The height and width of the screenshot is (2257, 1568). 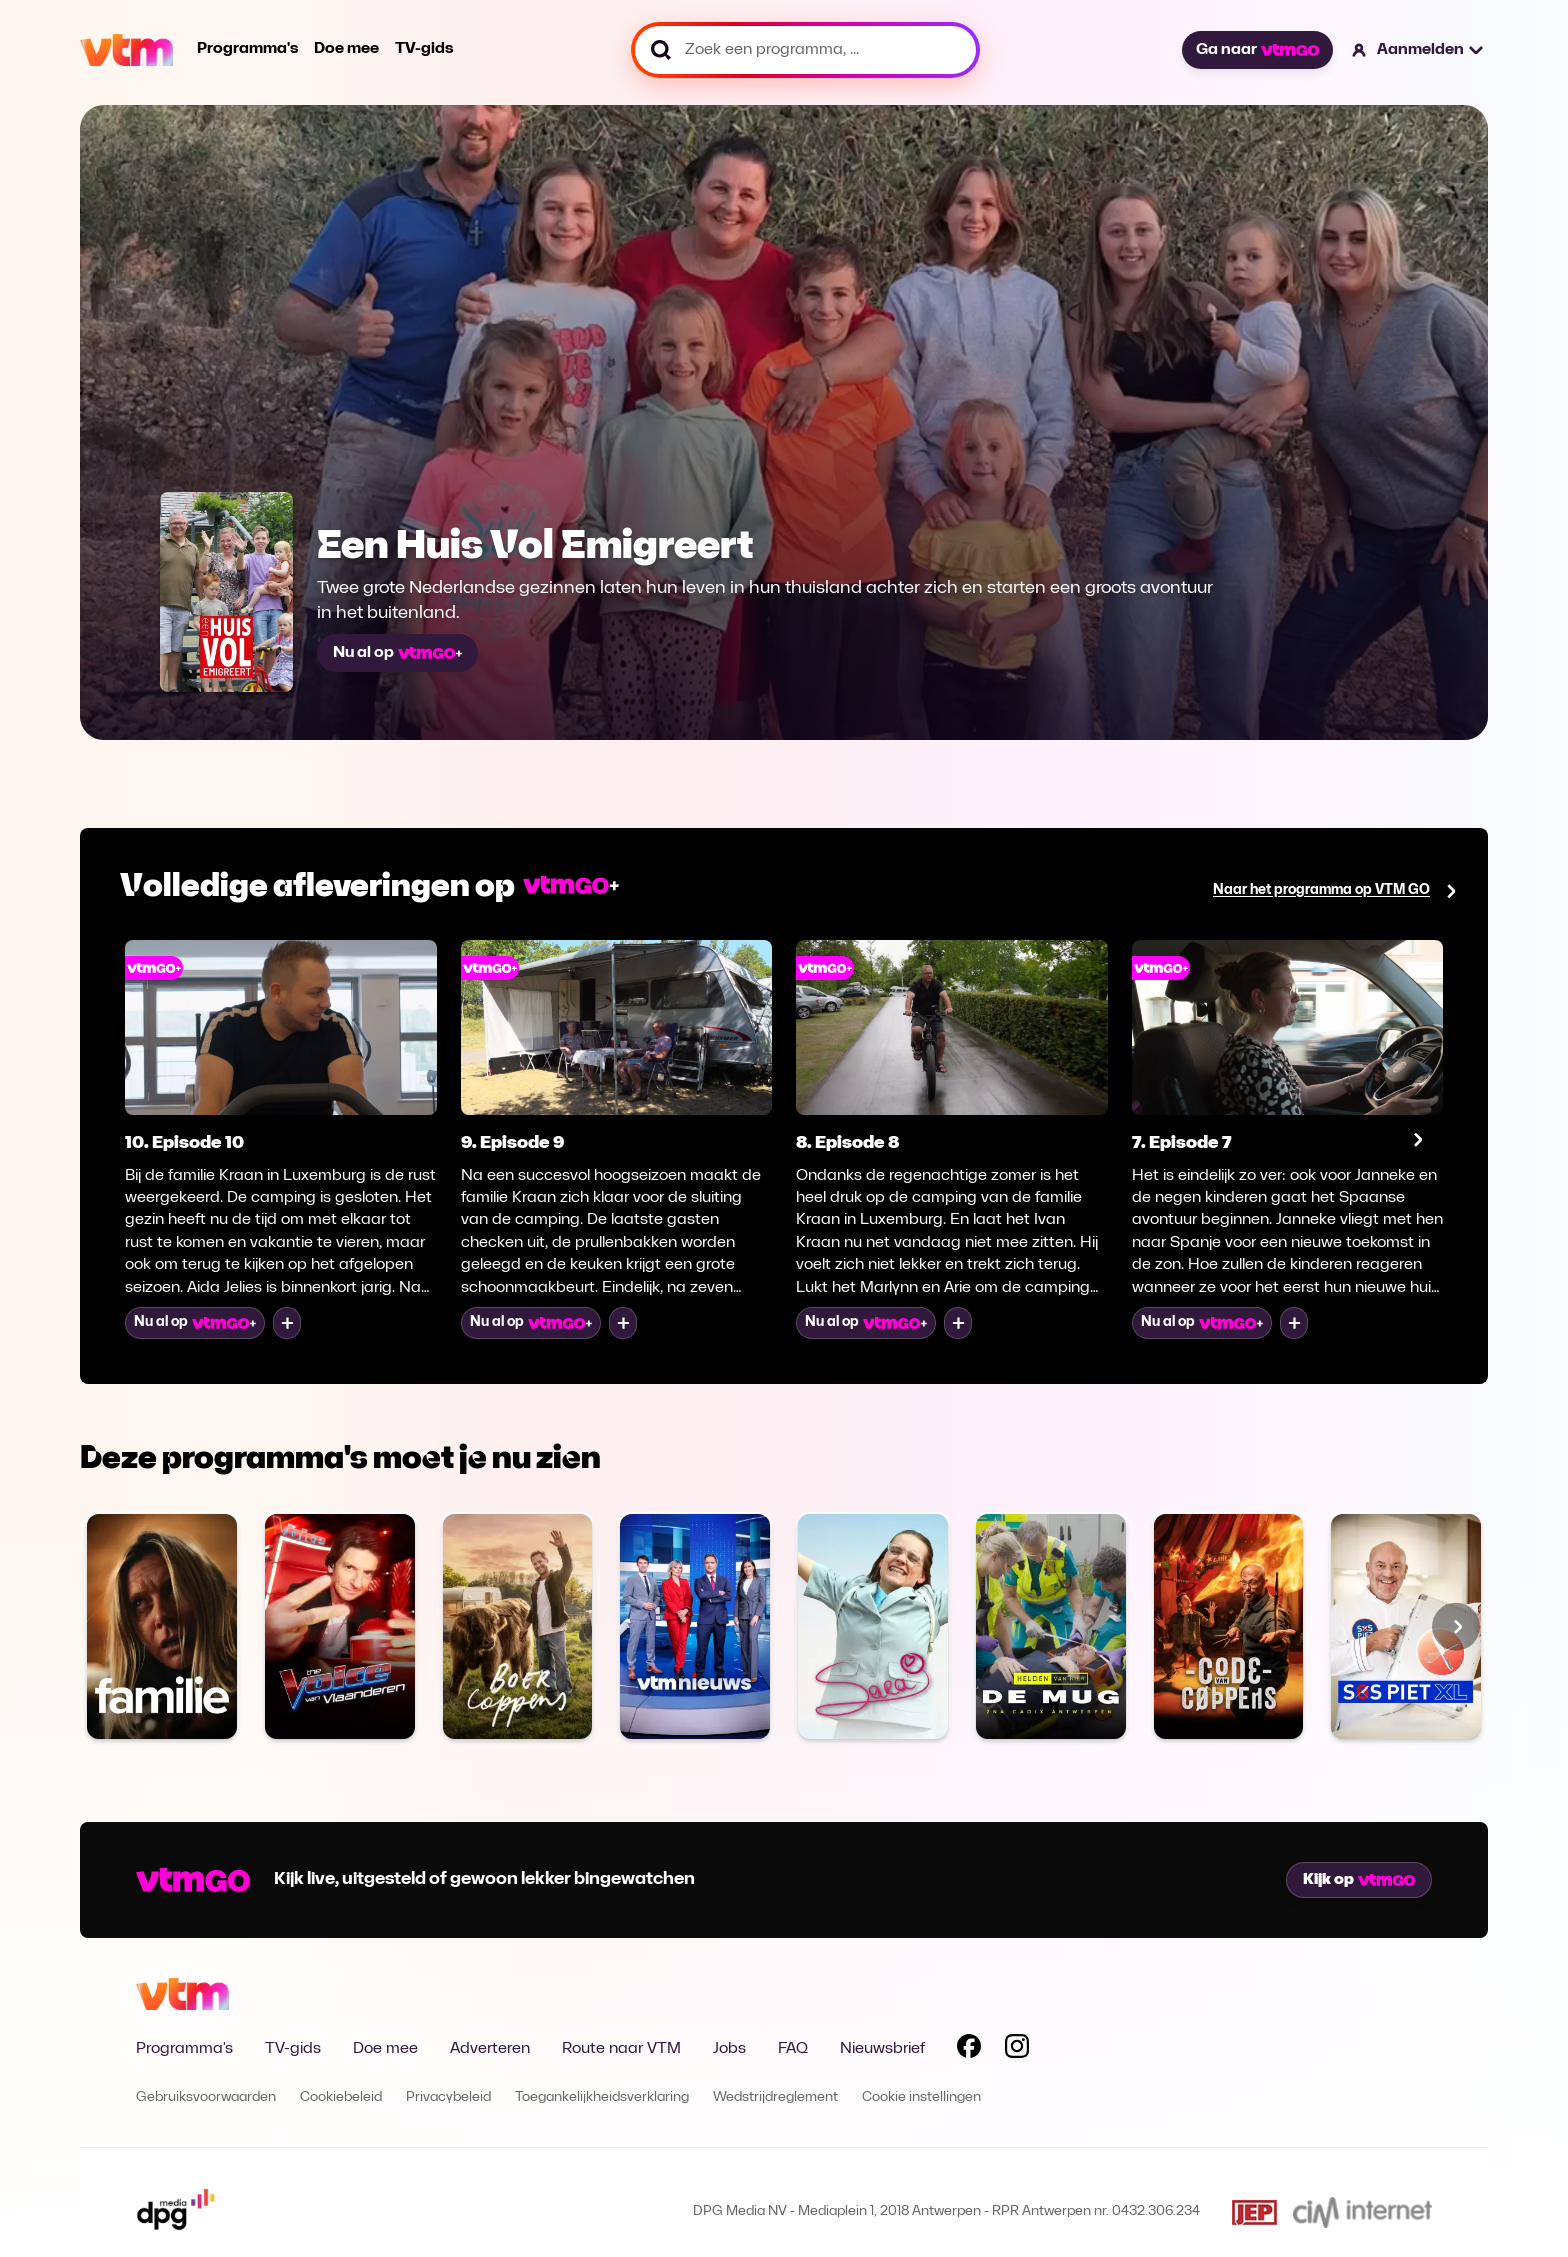 I want to click on [Bekijk Familie], so click(x=162, y=1626).